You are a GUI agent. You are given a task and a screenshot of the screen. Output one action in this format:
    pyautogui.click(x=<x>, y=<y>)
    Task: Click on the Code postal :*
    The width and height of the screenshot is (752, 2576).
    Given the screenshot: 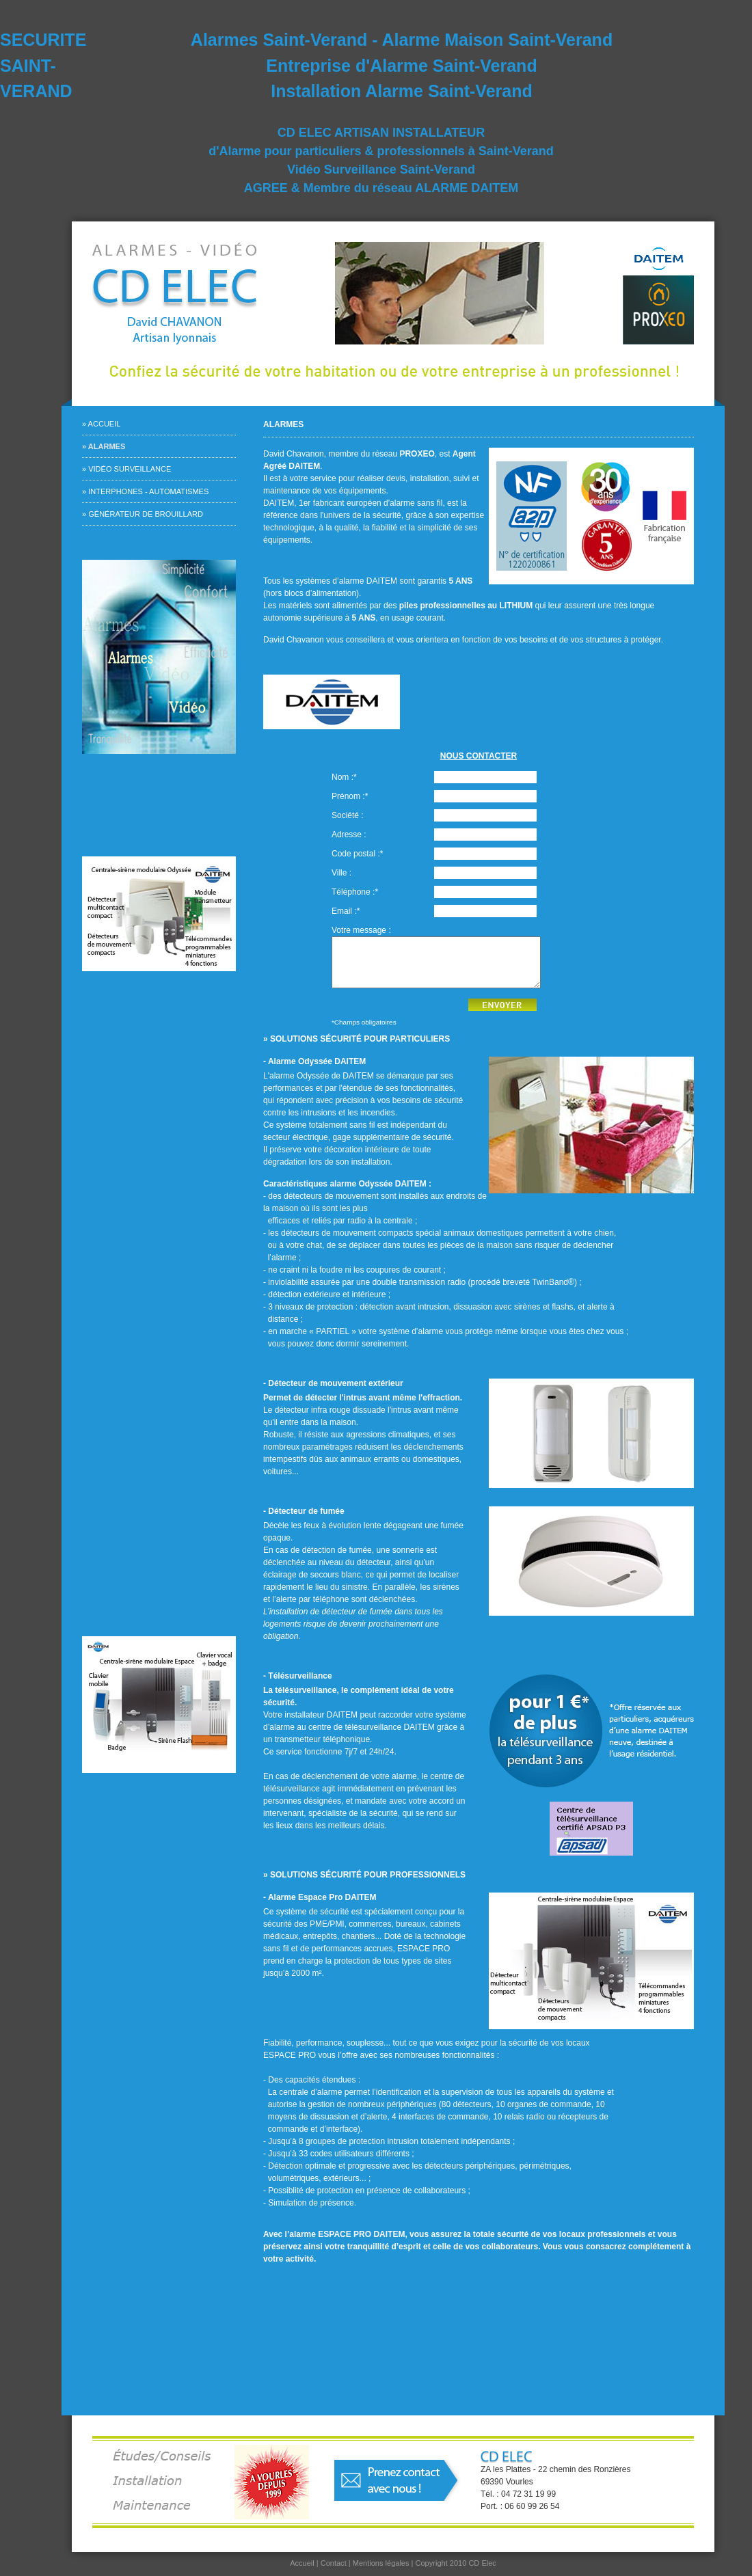 What is the action you would take?
    pyautogui.click(x=357, y=853)
    